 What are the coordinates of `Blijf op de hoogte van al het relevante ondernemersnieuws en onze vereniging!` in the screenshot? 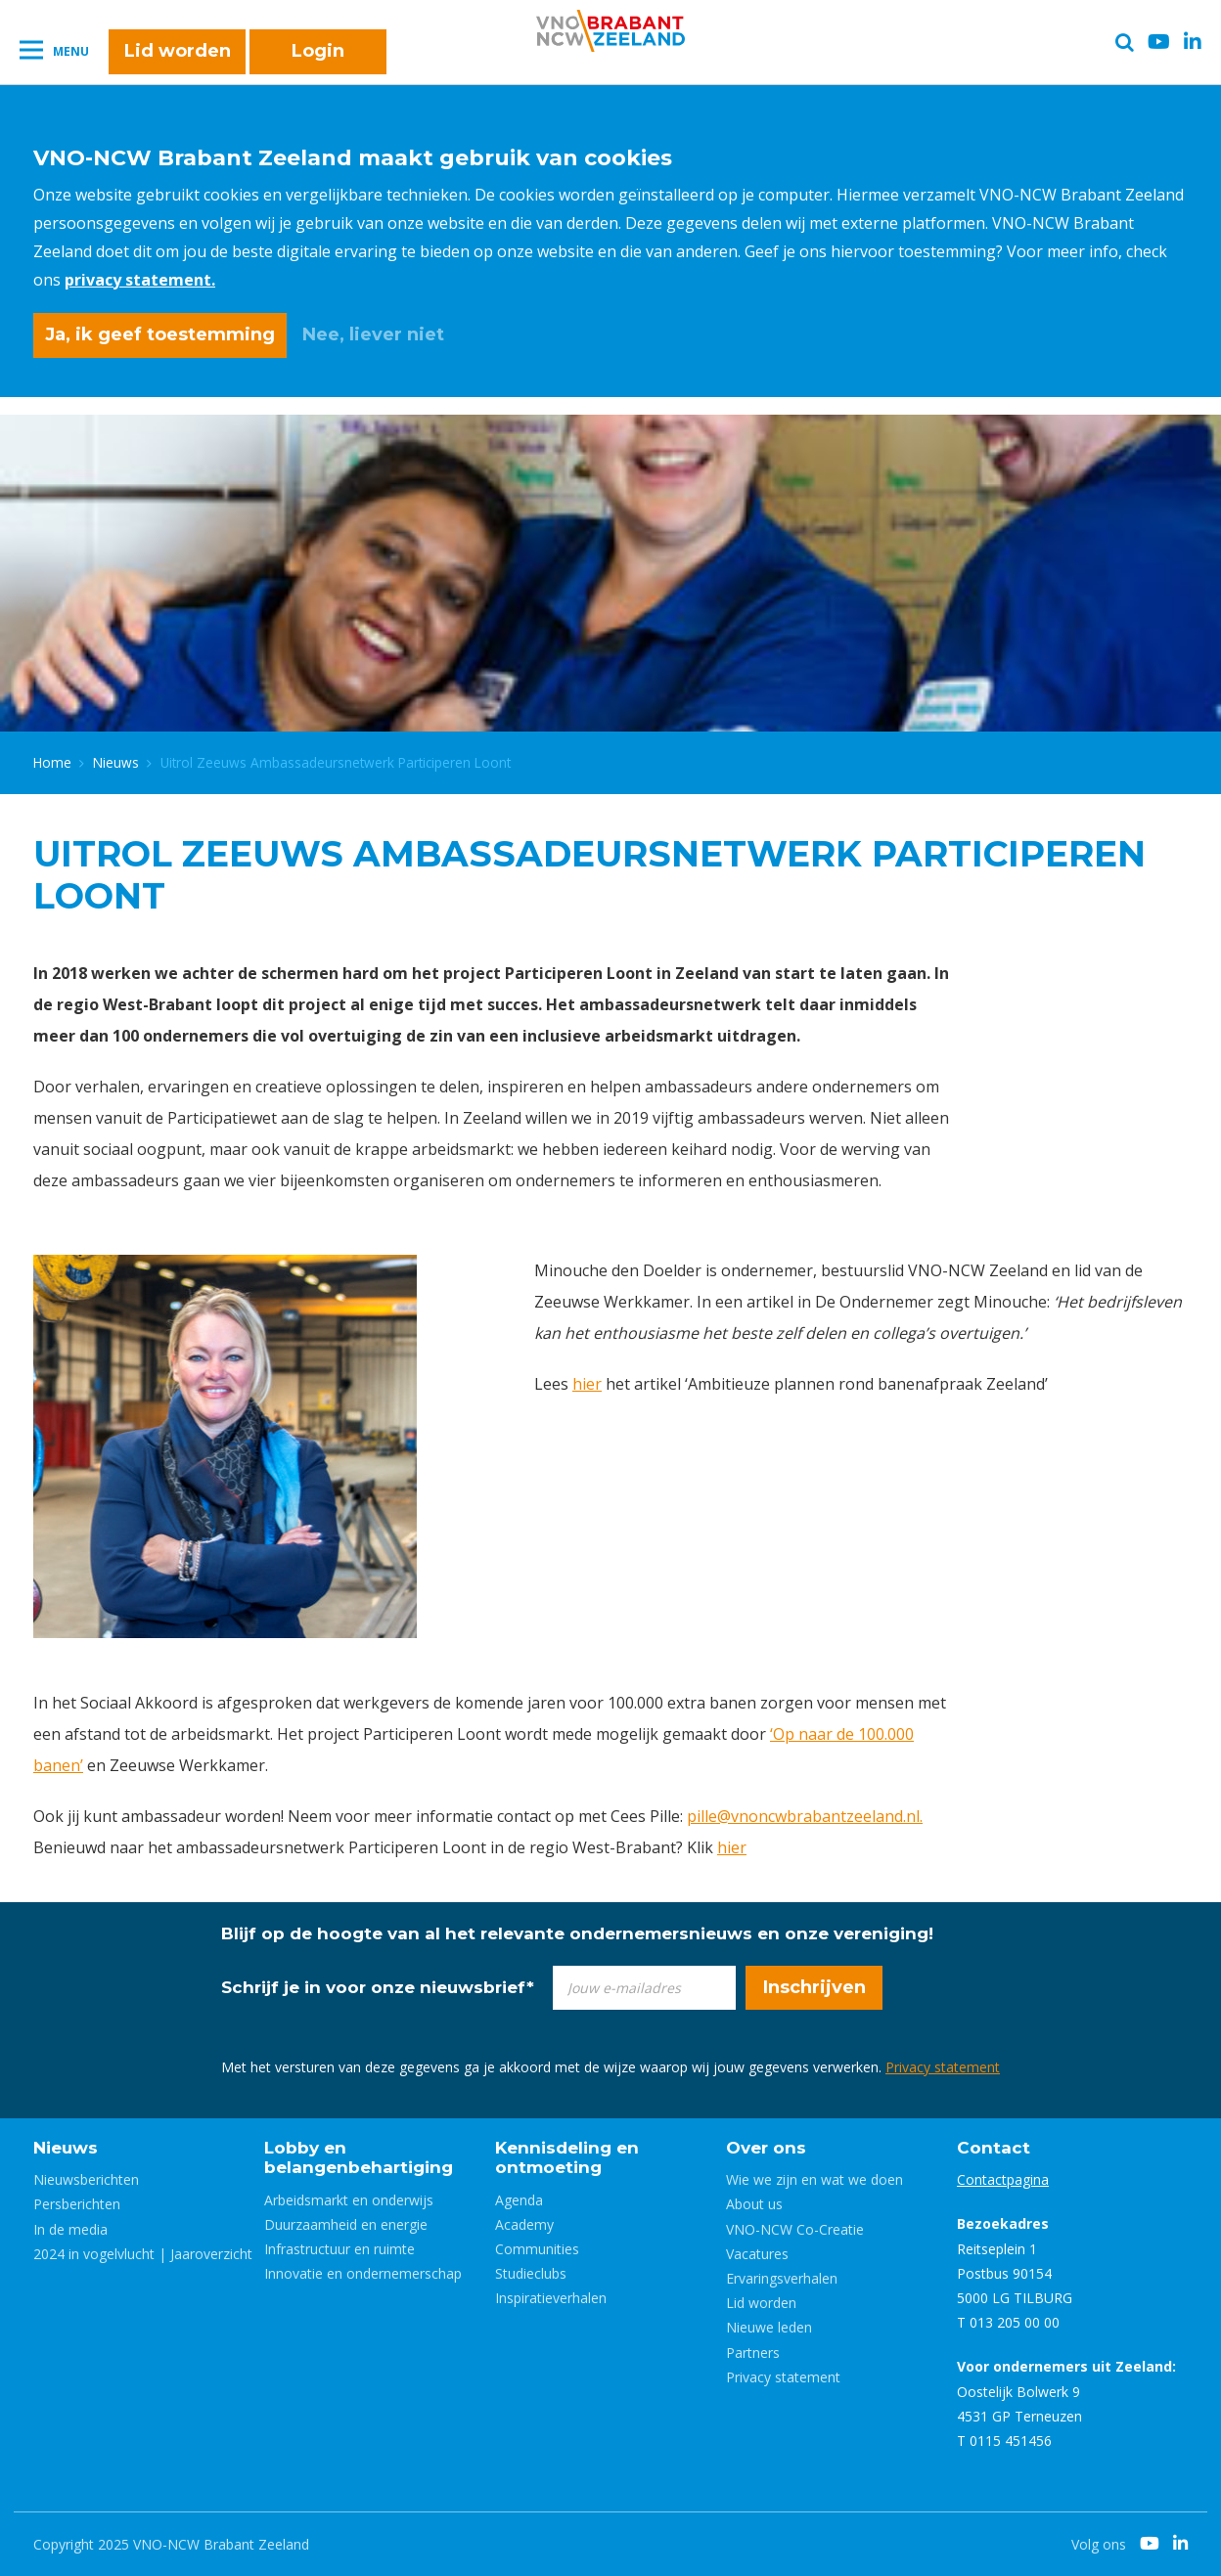 It's located at (577, 1933).